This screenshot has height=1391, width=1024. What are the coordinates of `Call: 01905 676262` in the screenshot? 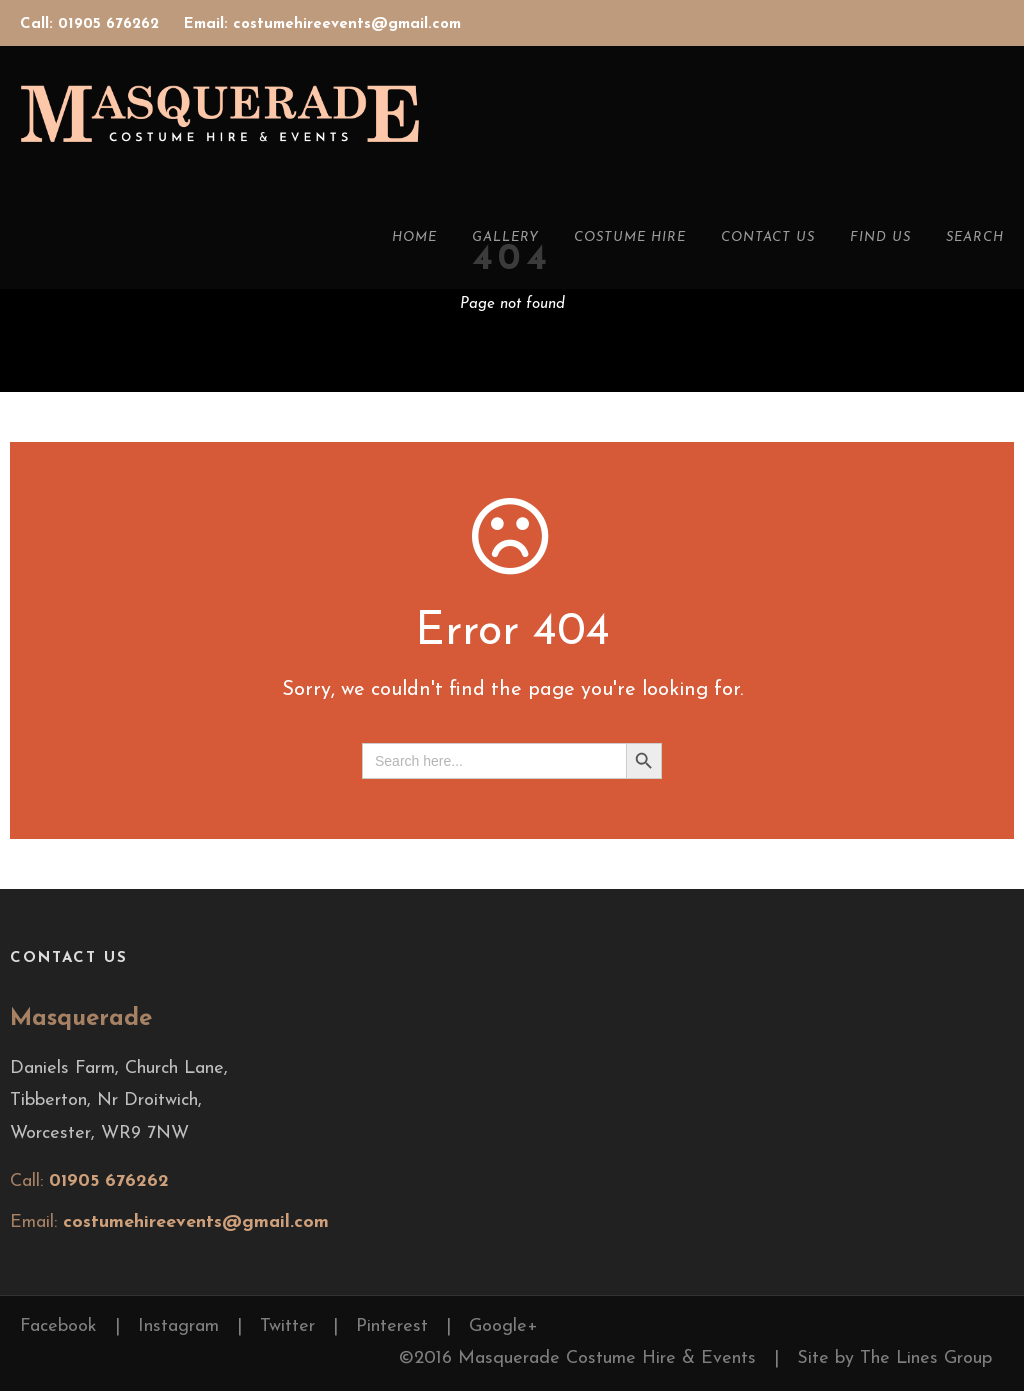 It's located at (92, 24).